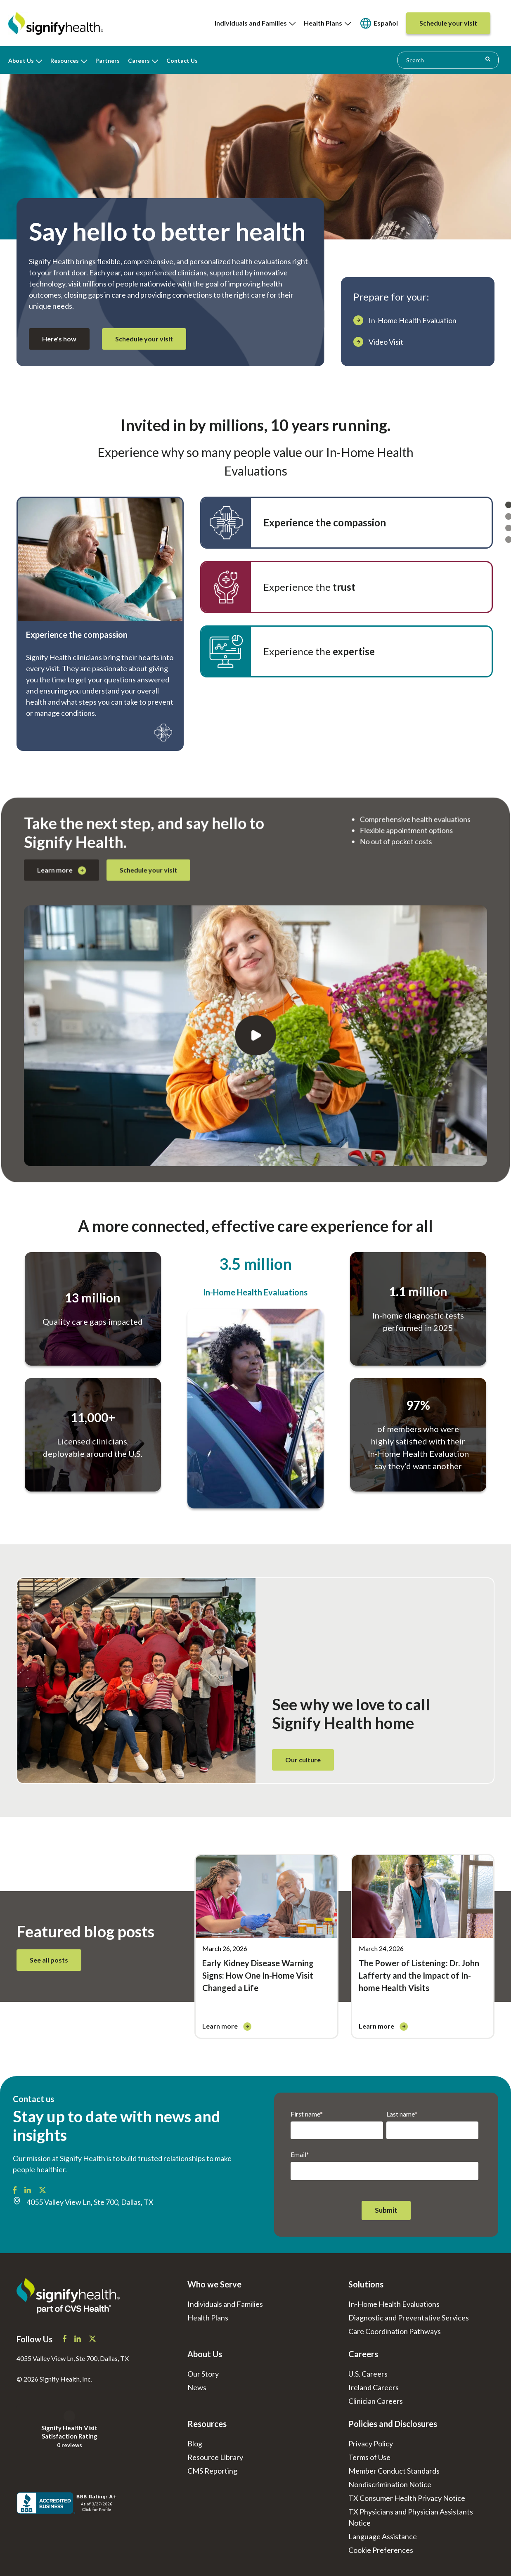 The image size is (511, 2576). What do you see at coordinates (370, 2443) in the screenshot?
I see `Privacy Policy [menuitem]` at bounding box center [370, 2443].